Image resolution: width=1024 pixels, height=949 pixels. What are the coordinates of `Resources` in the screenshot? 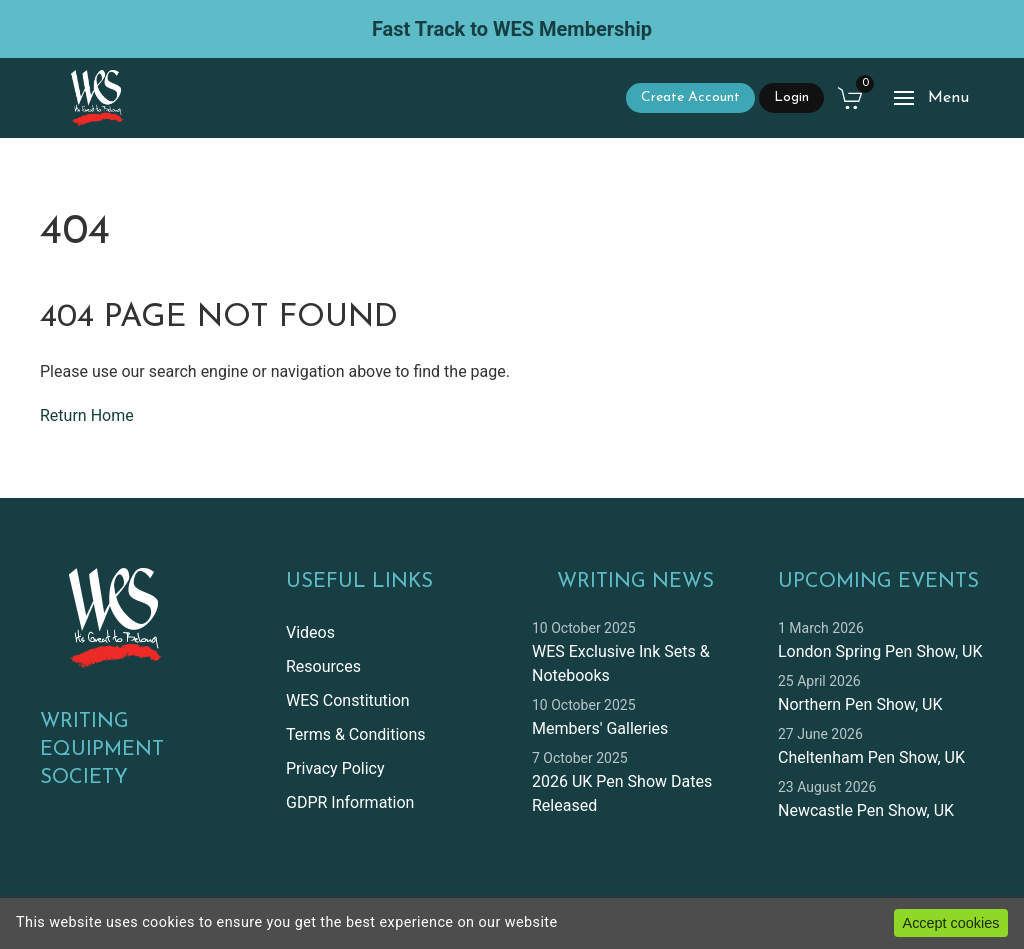 It's located at (323, 666).